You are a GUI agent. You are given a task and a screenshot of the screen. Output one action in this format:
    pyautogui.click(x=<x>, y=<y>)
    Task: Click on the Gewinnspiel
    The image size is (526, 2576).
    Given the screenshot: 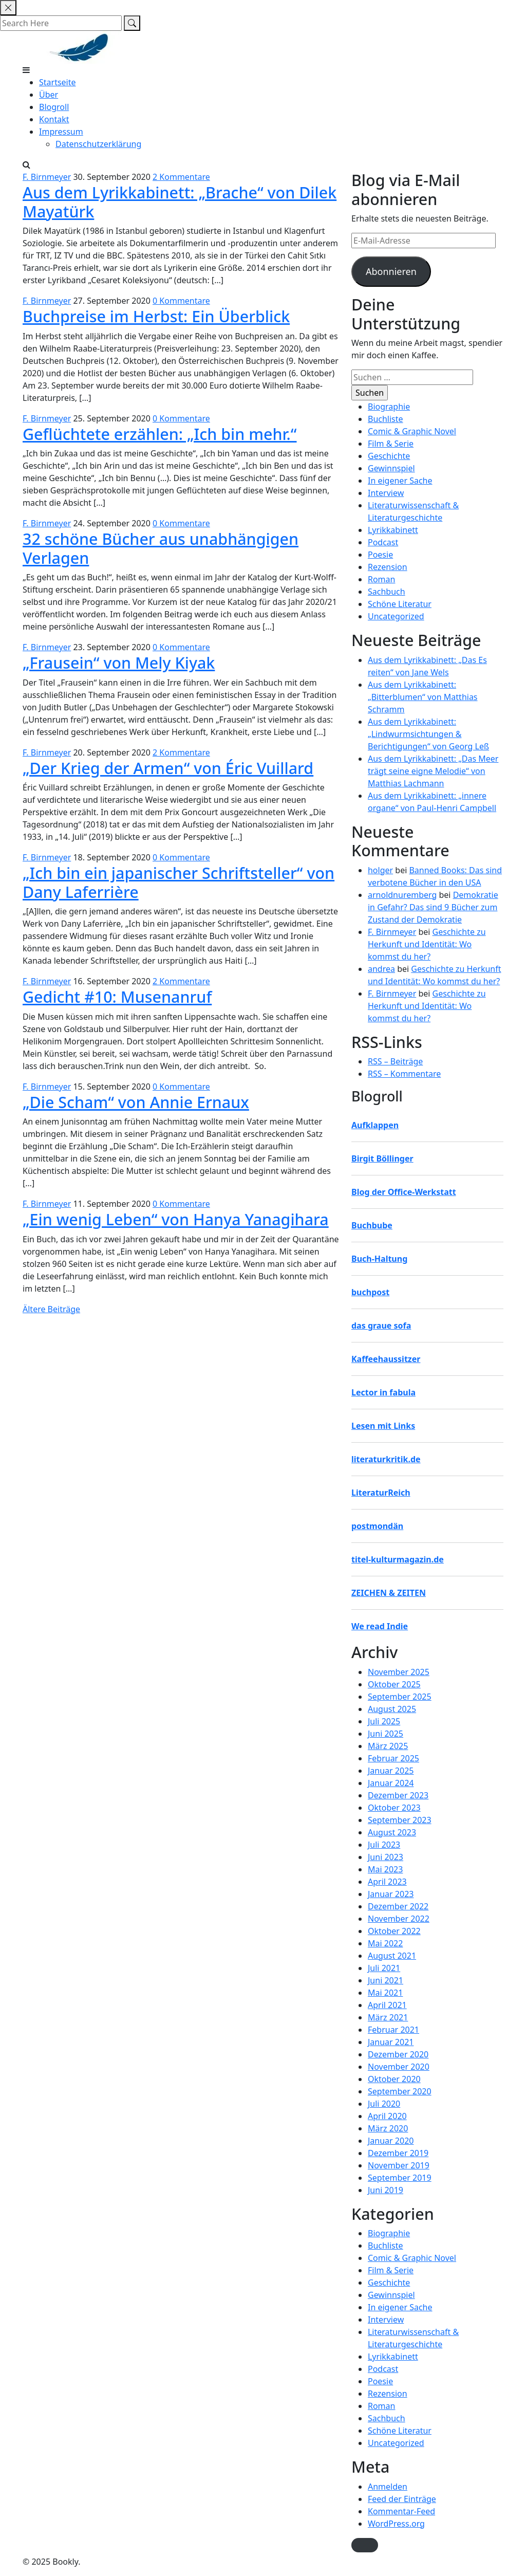 What is the action you would take?
    pyautogui.click(x=391, y=468)
    